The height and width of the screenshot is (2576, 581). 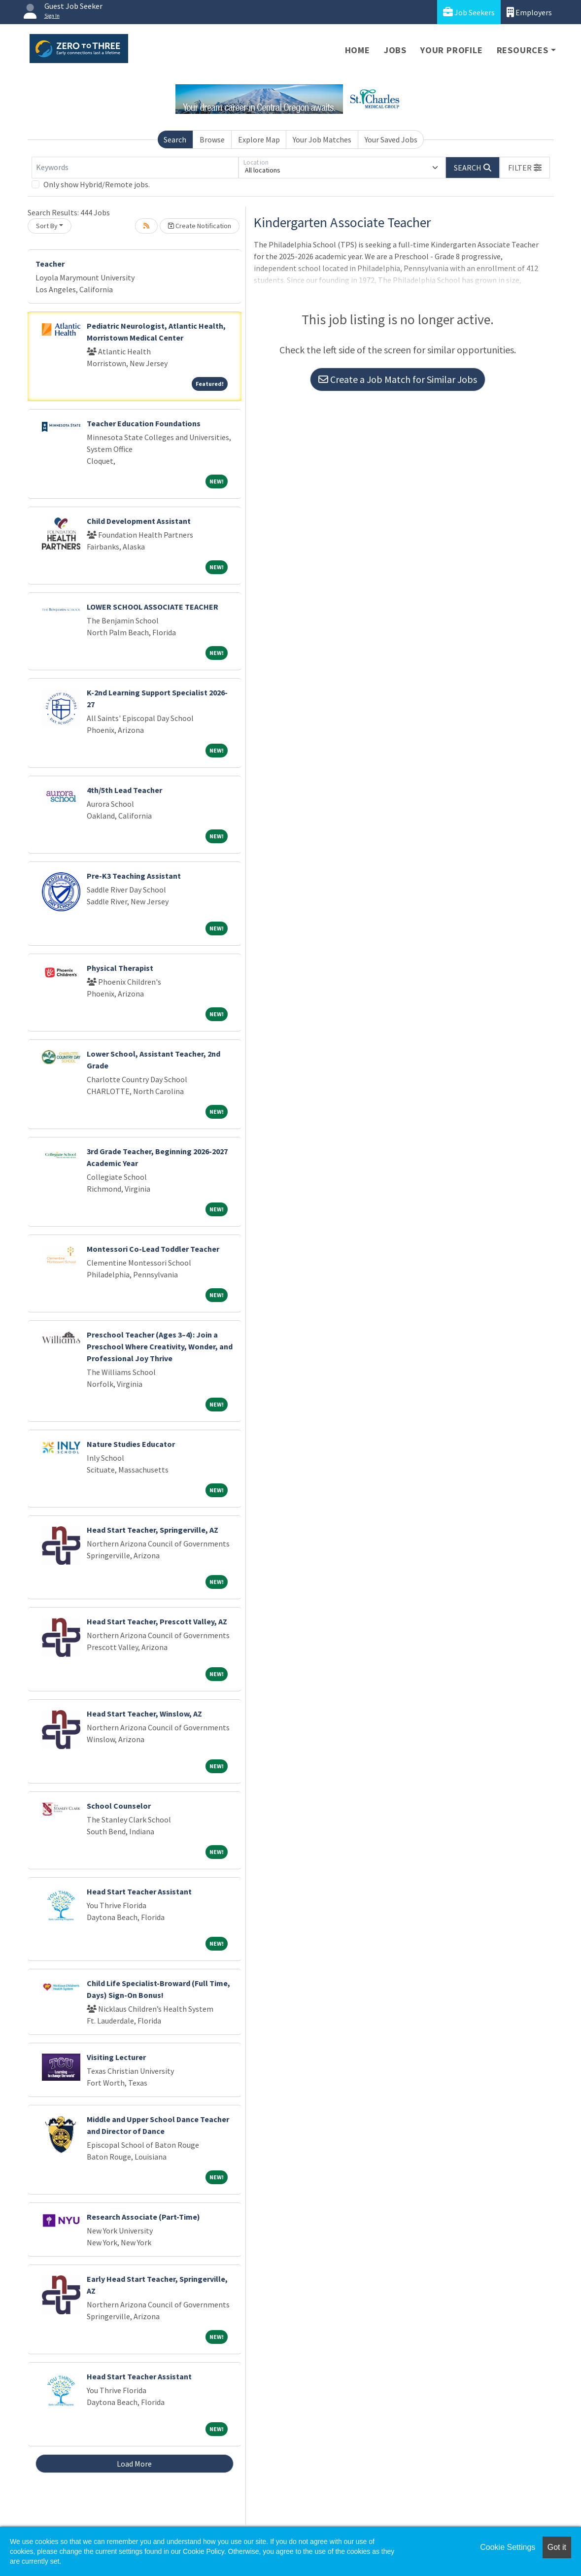 What do you see at coordinates (525, 167) in the screenshot?
I see `[button]` at bounding box center [525, 167].